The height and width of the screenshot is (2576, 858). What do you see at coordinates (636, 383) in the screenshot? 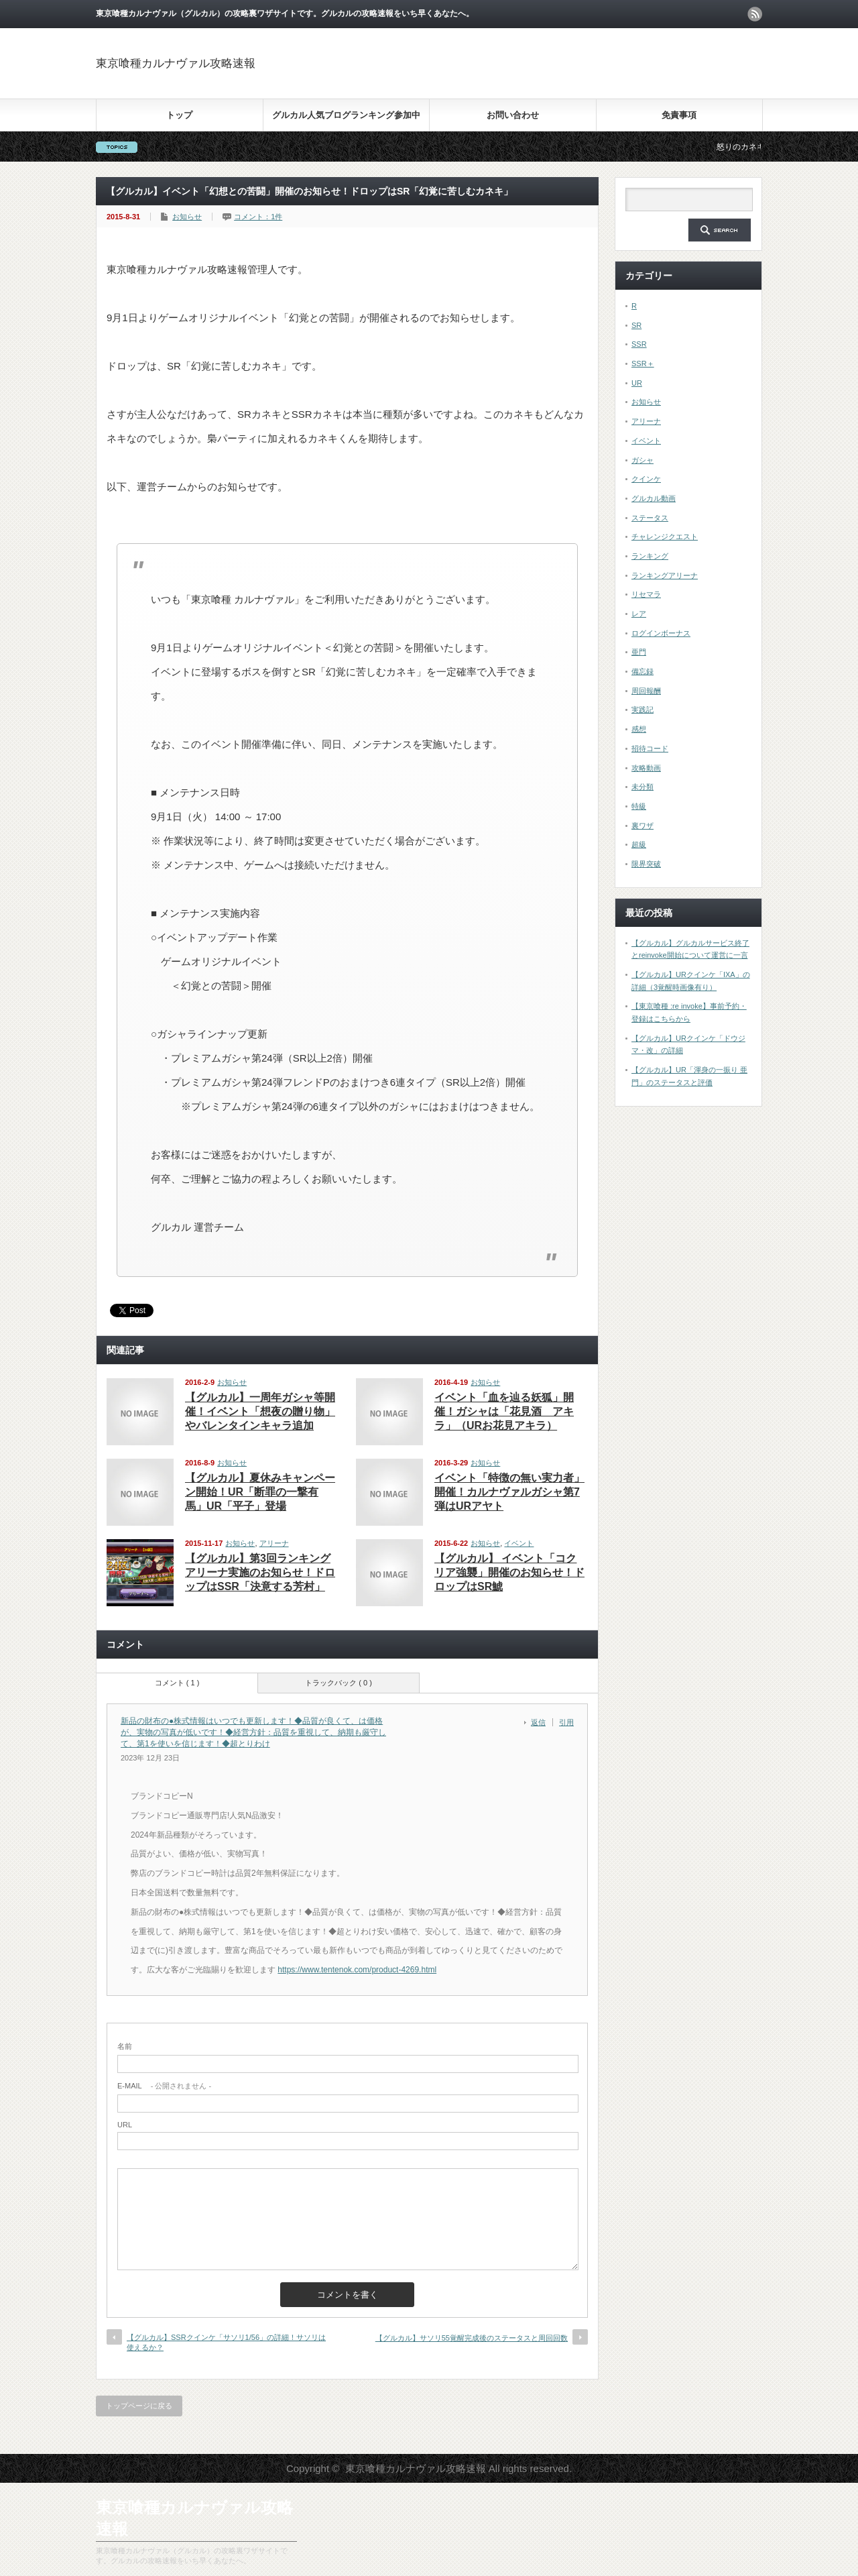
I see `UR` at bounding box center [636, 383].